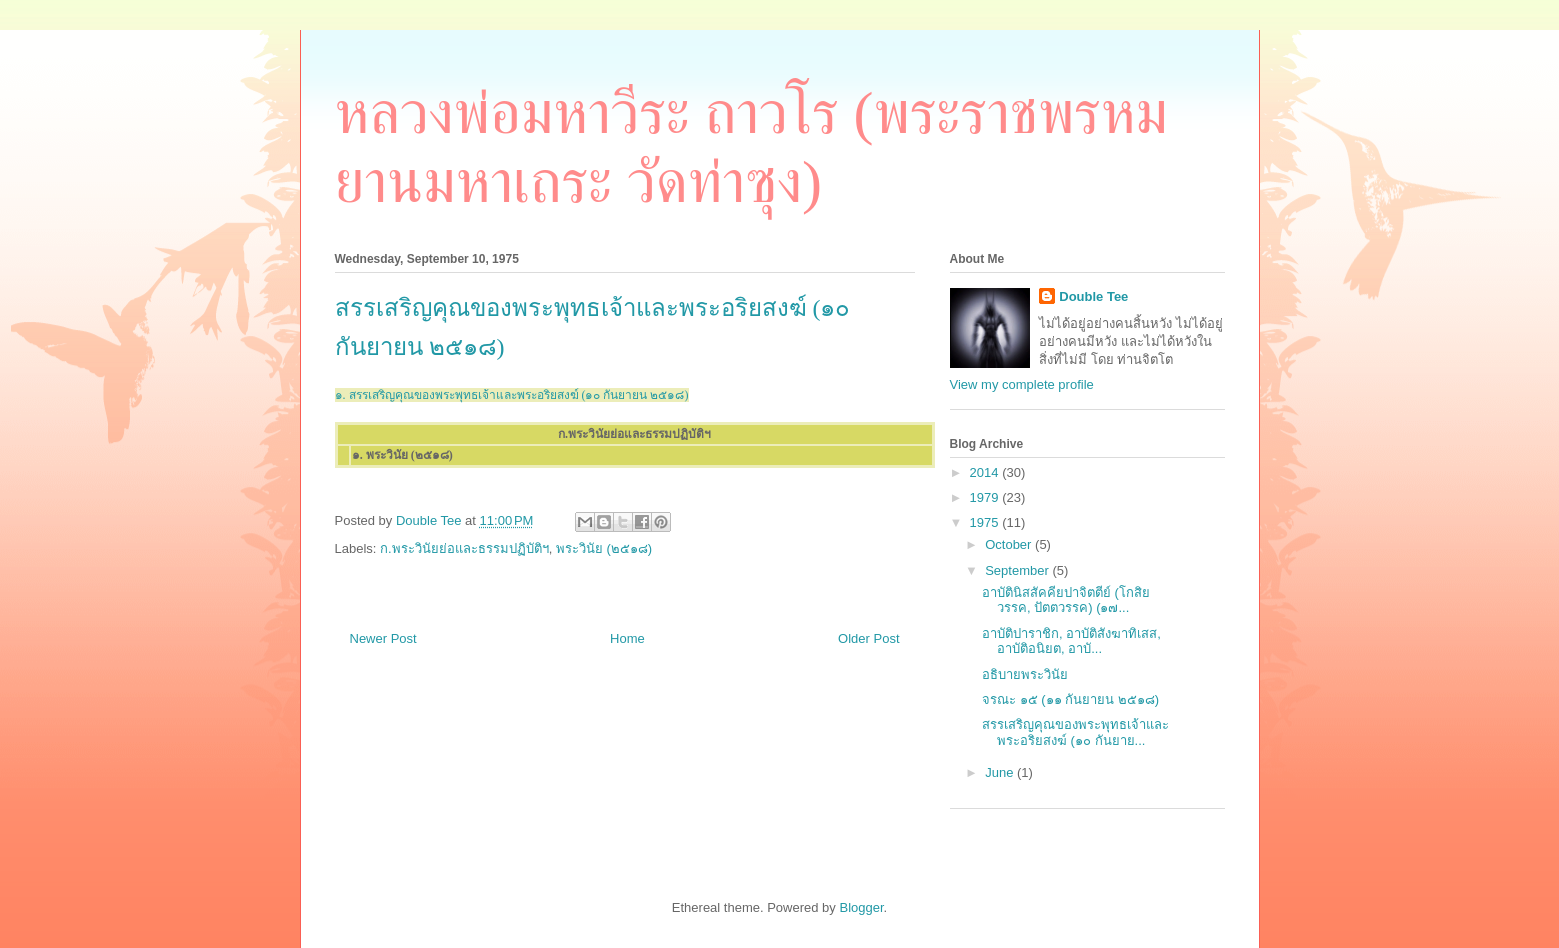 This screenshot has height=948, width=1559. What do you see at coordinates (986, 522) in the screenshot?
I see `1975` at bounding box center [986, 522].